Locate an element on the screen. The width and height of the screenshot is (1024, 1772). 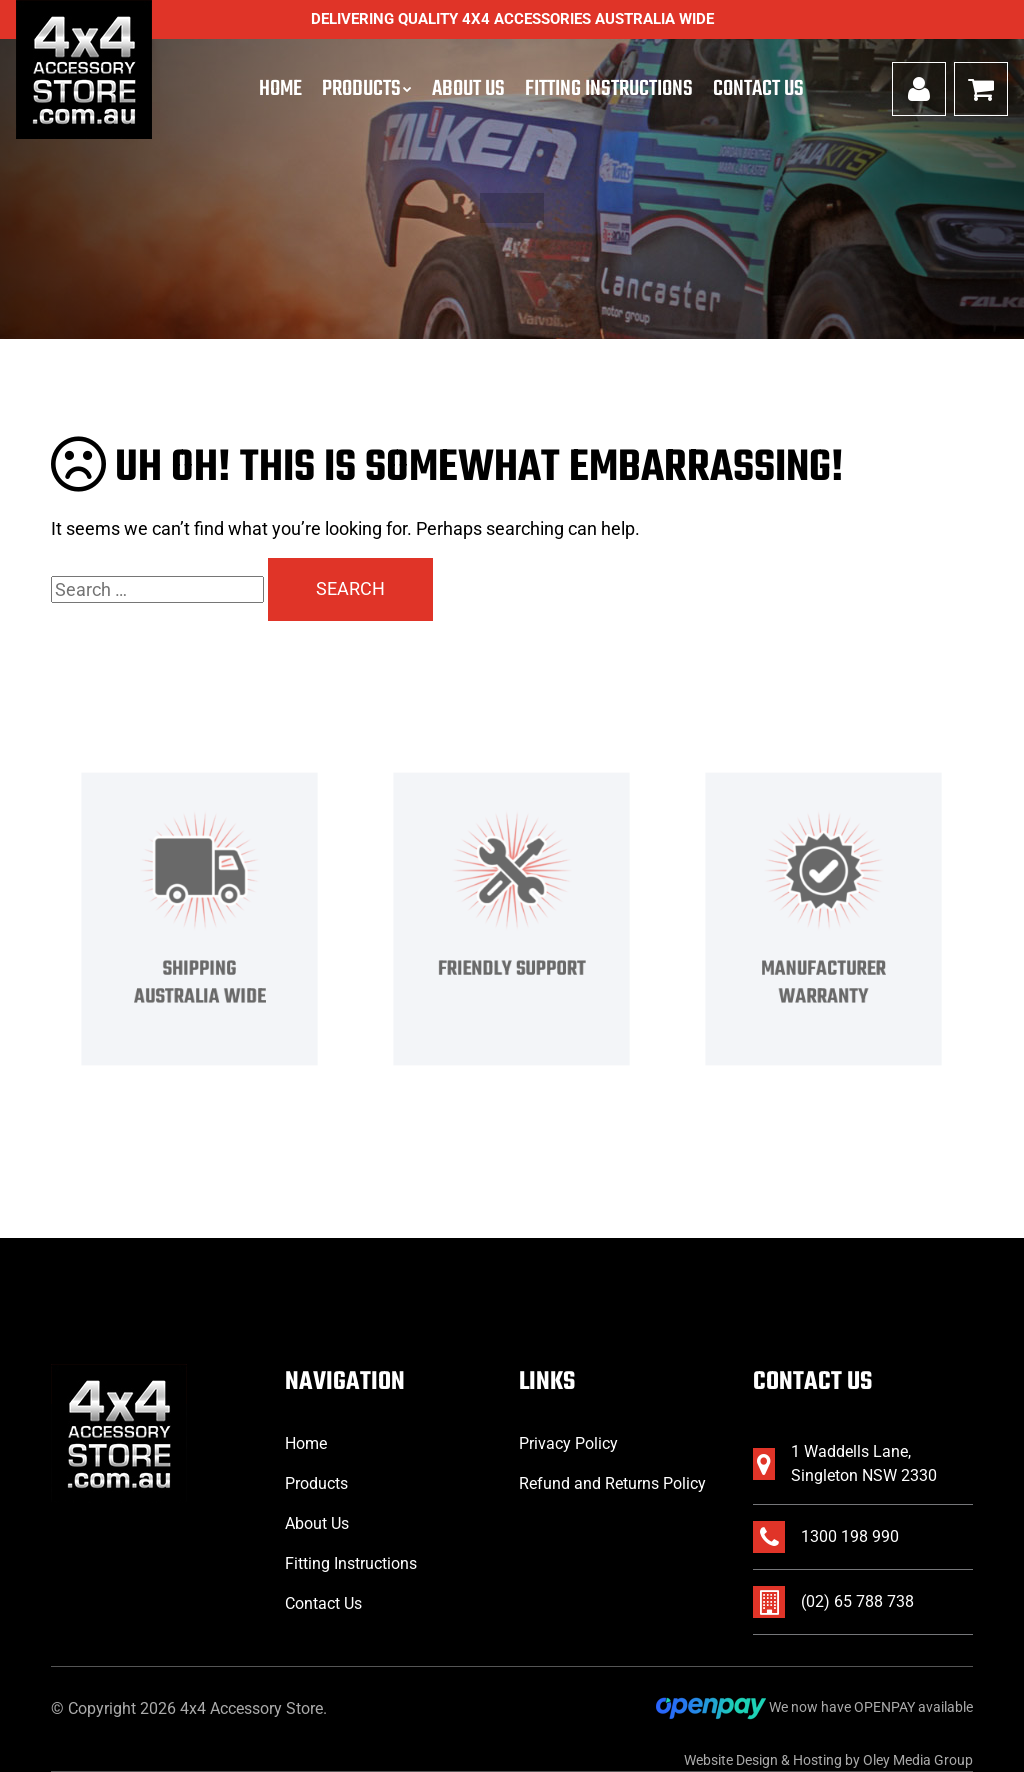
About Us is located at coordinates (468, 89).